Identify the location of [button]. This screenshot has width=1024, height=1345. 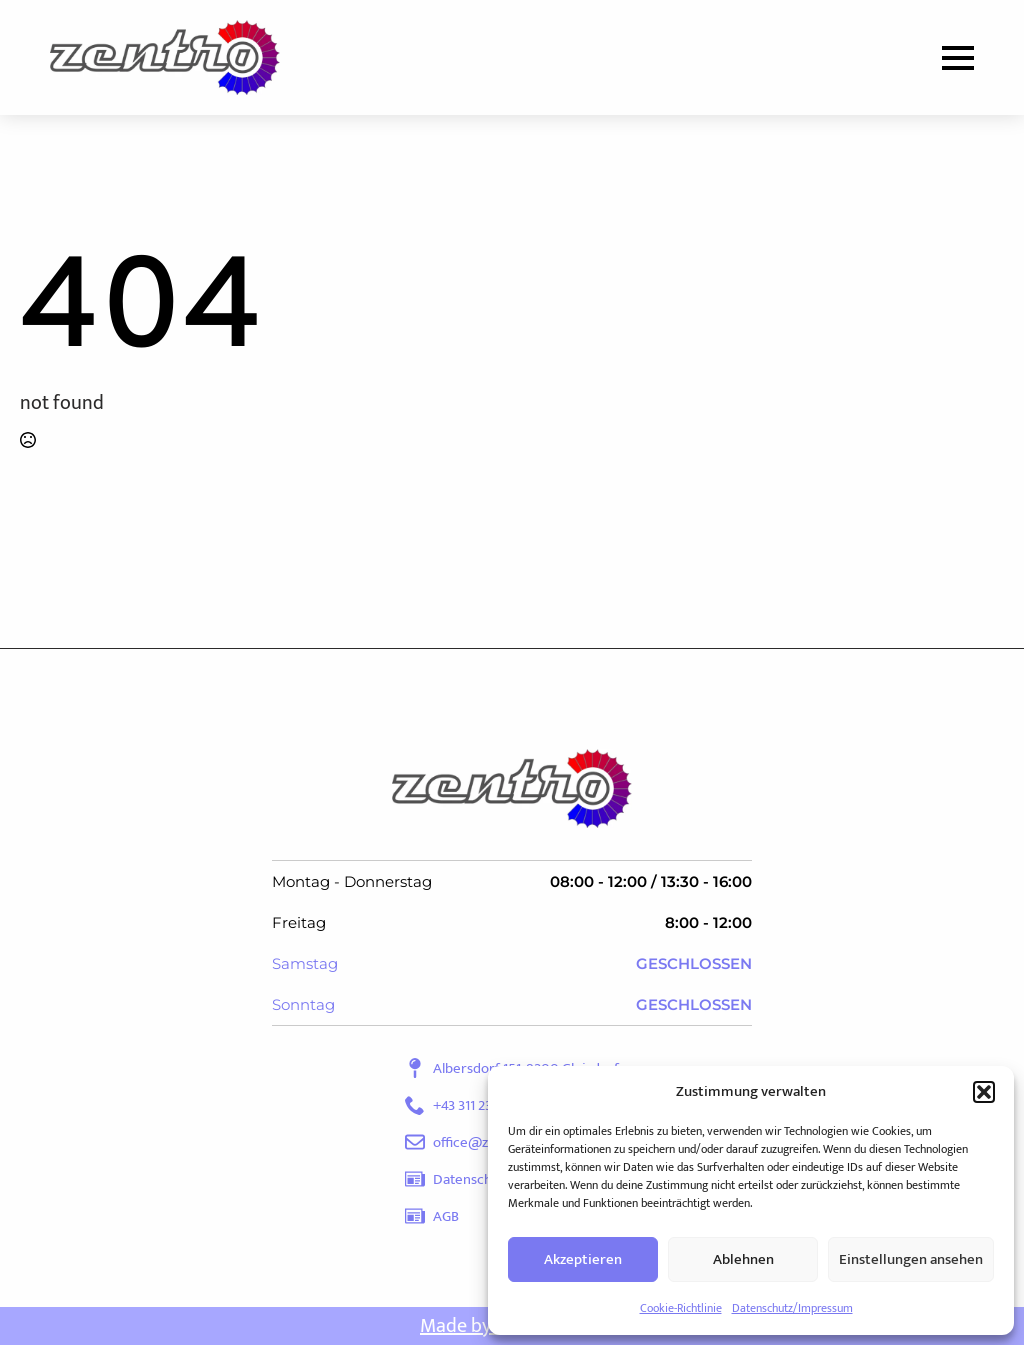
(984, 1092).